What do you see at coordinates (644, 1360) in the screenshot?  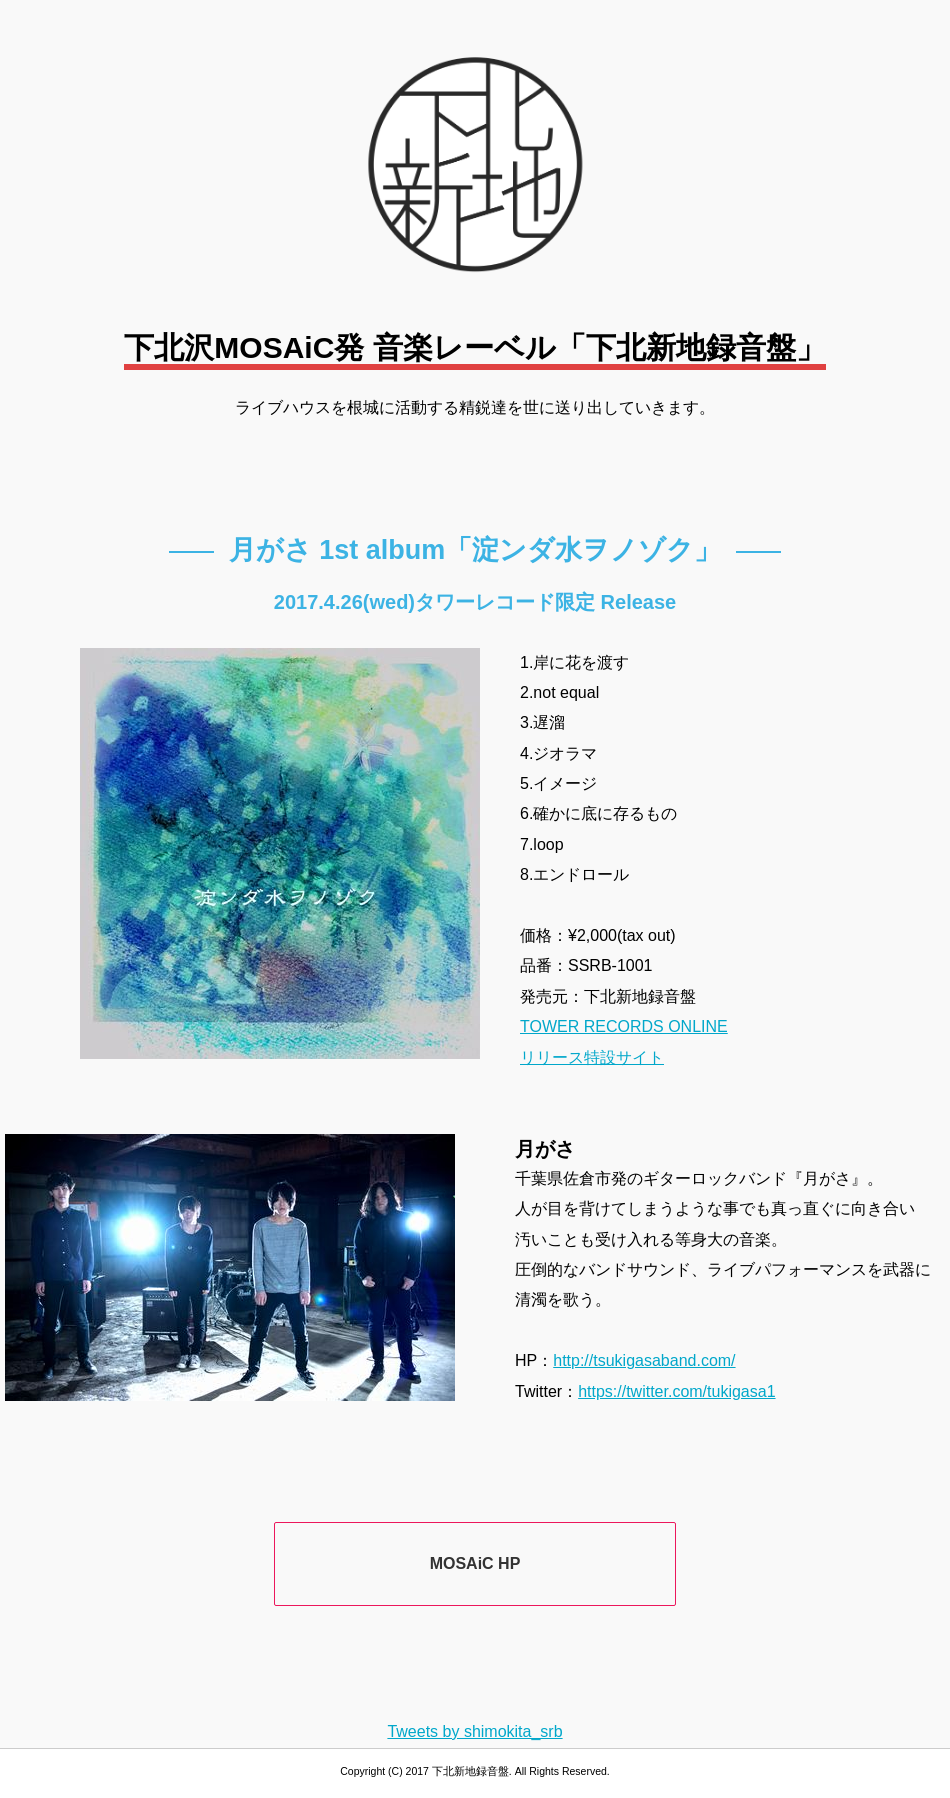 I see `http://tsukigasaband.com/` at bounding box center [644, 1360].